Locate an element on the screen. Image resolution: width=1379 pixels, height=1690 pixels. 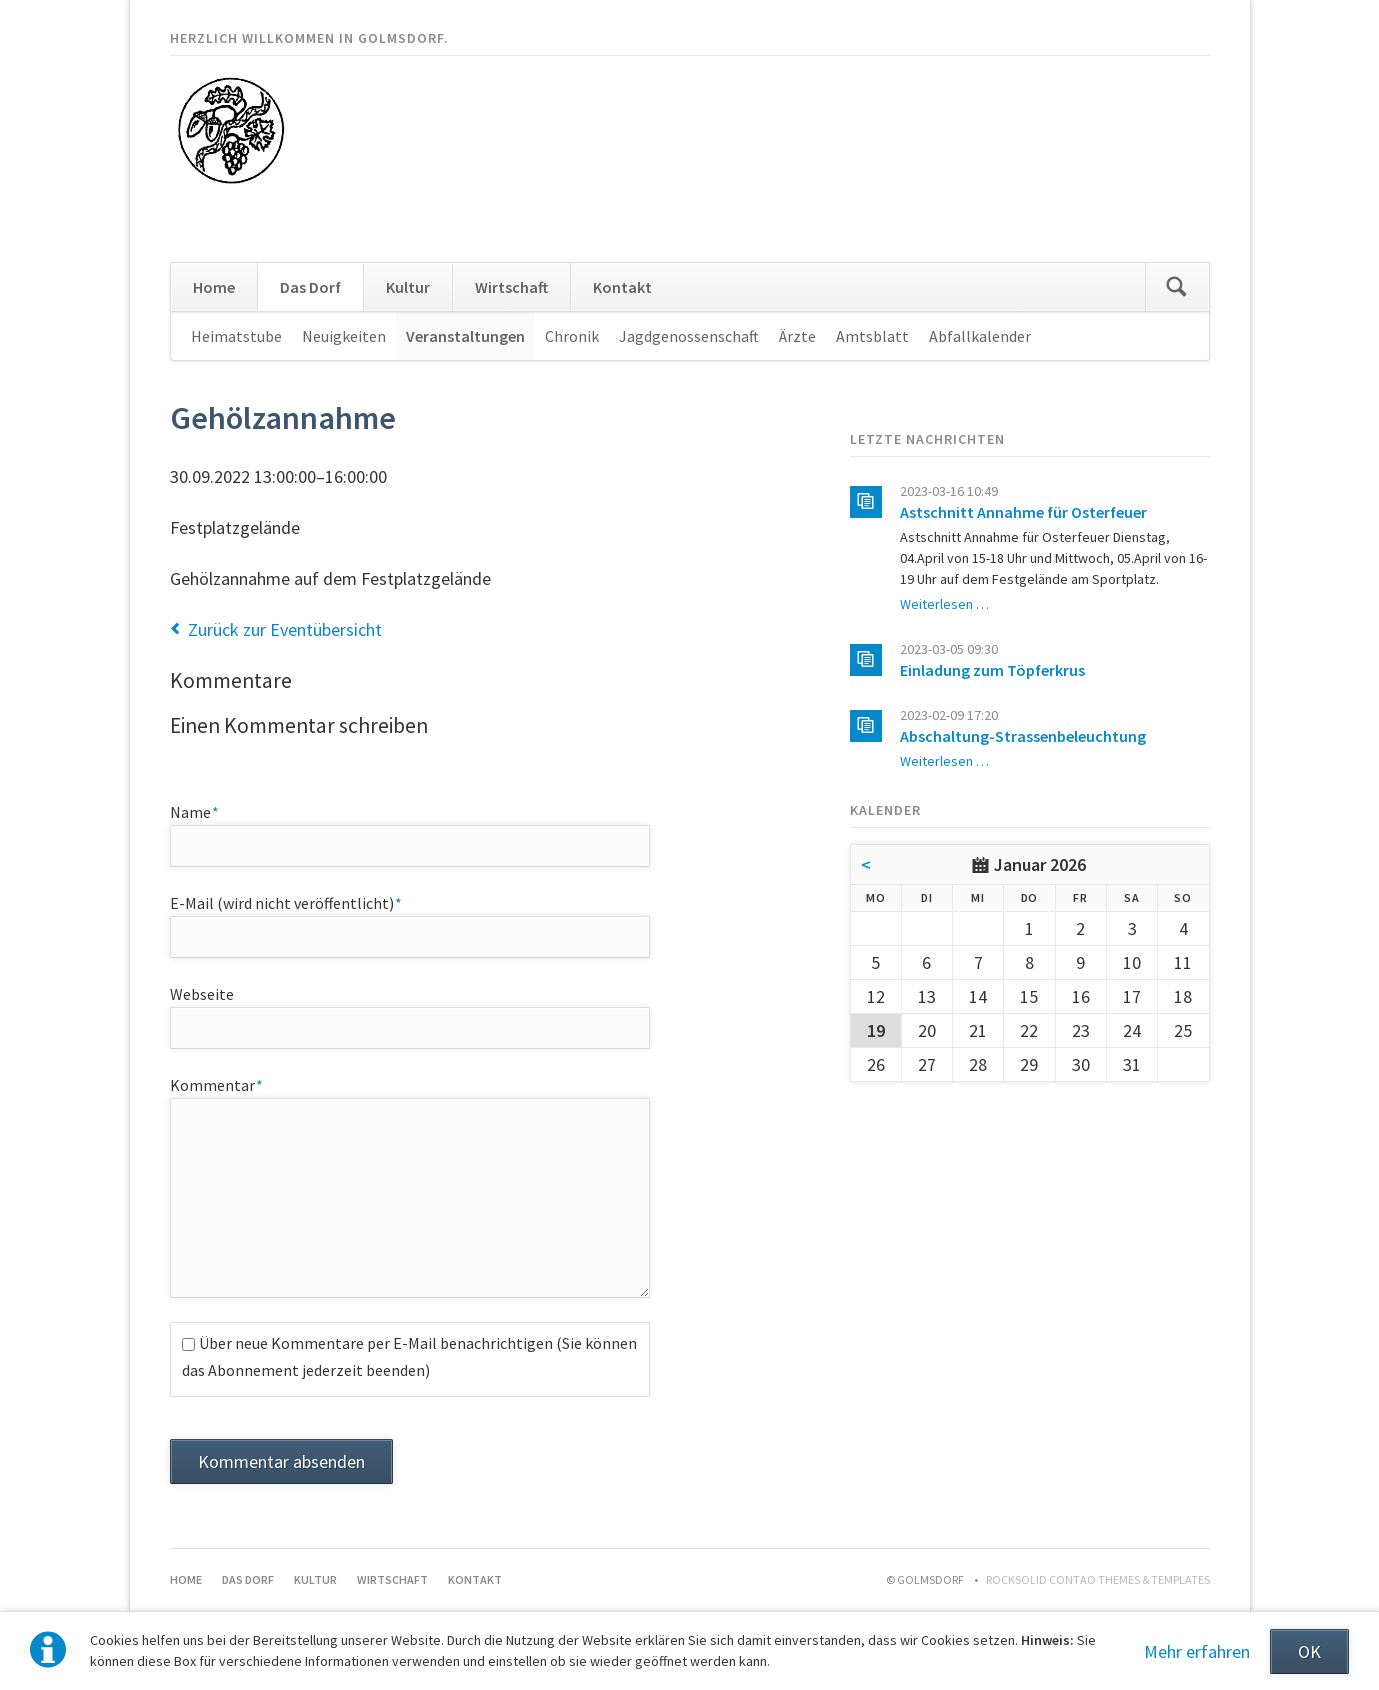
OK is located at coordinates (1309, 1651).